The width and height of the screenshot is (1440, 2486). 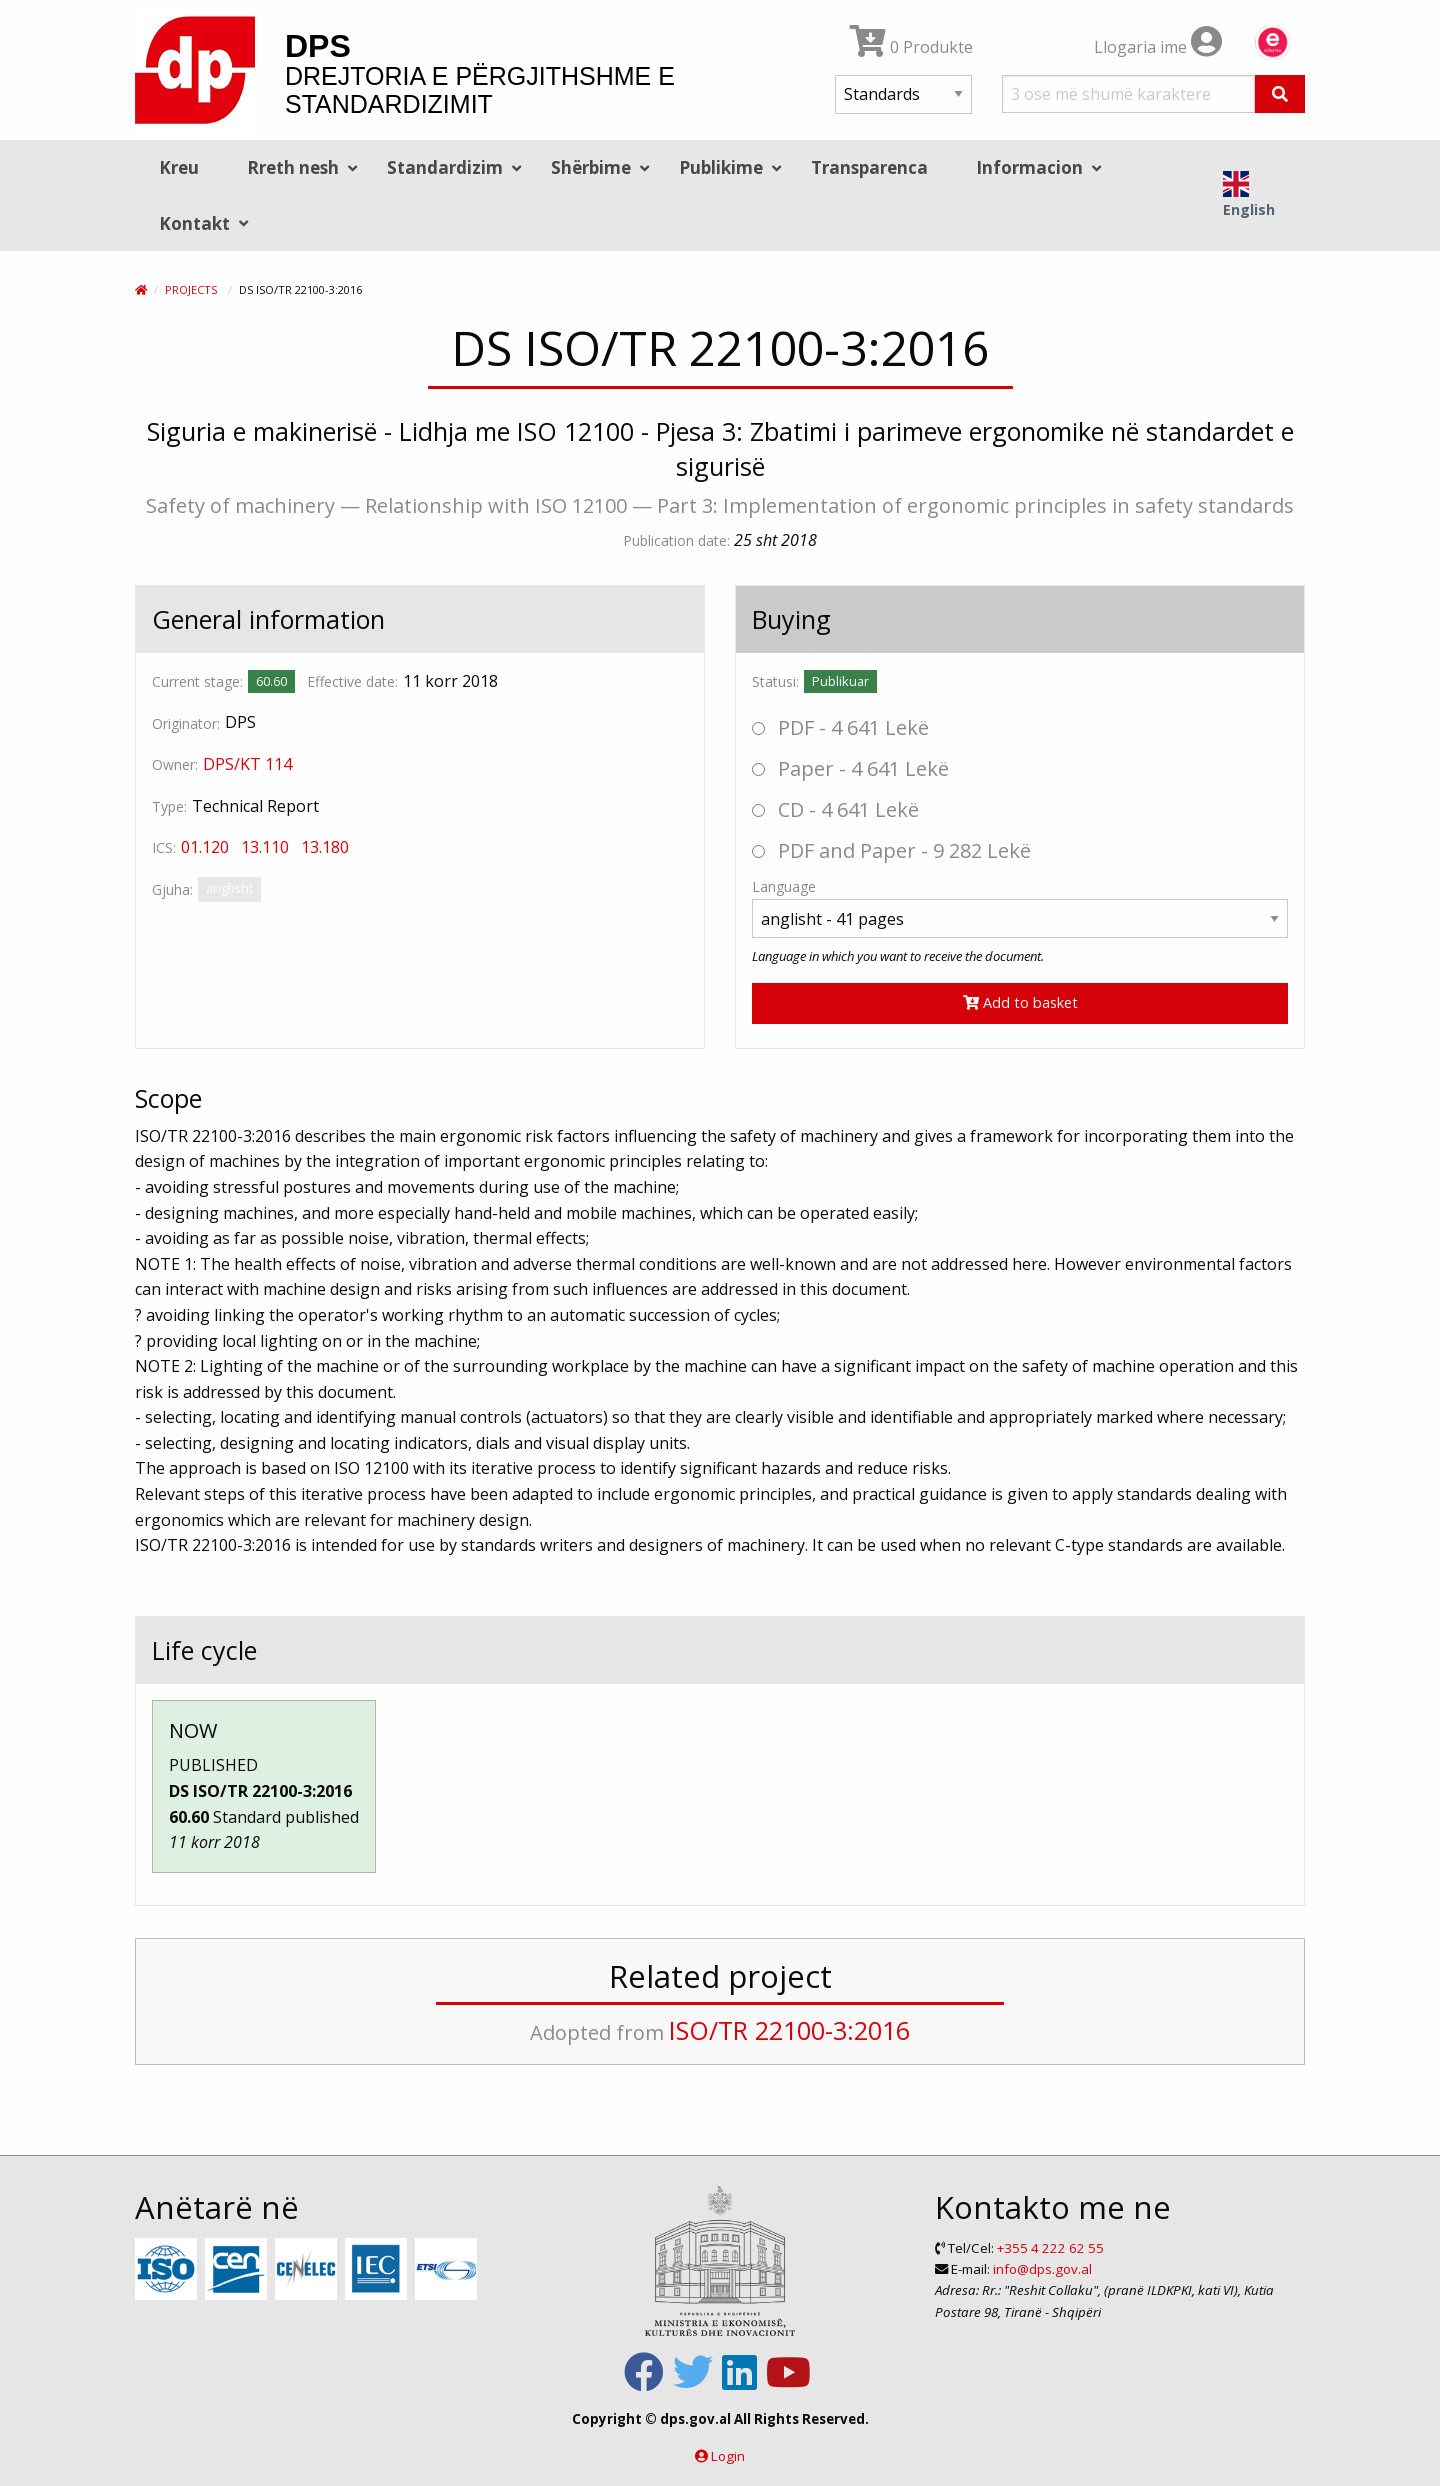 What do you see at coordinates (1029, 167) in the screenshot?
I see `Informacion [menuitem]` at bounding box center [1029, 167].